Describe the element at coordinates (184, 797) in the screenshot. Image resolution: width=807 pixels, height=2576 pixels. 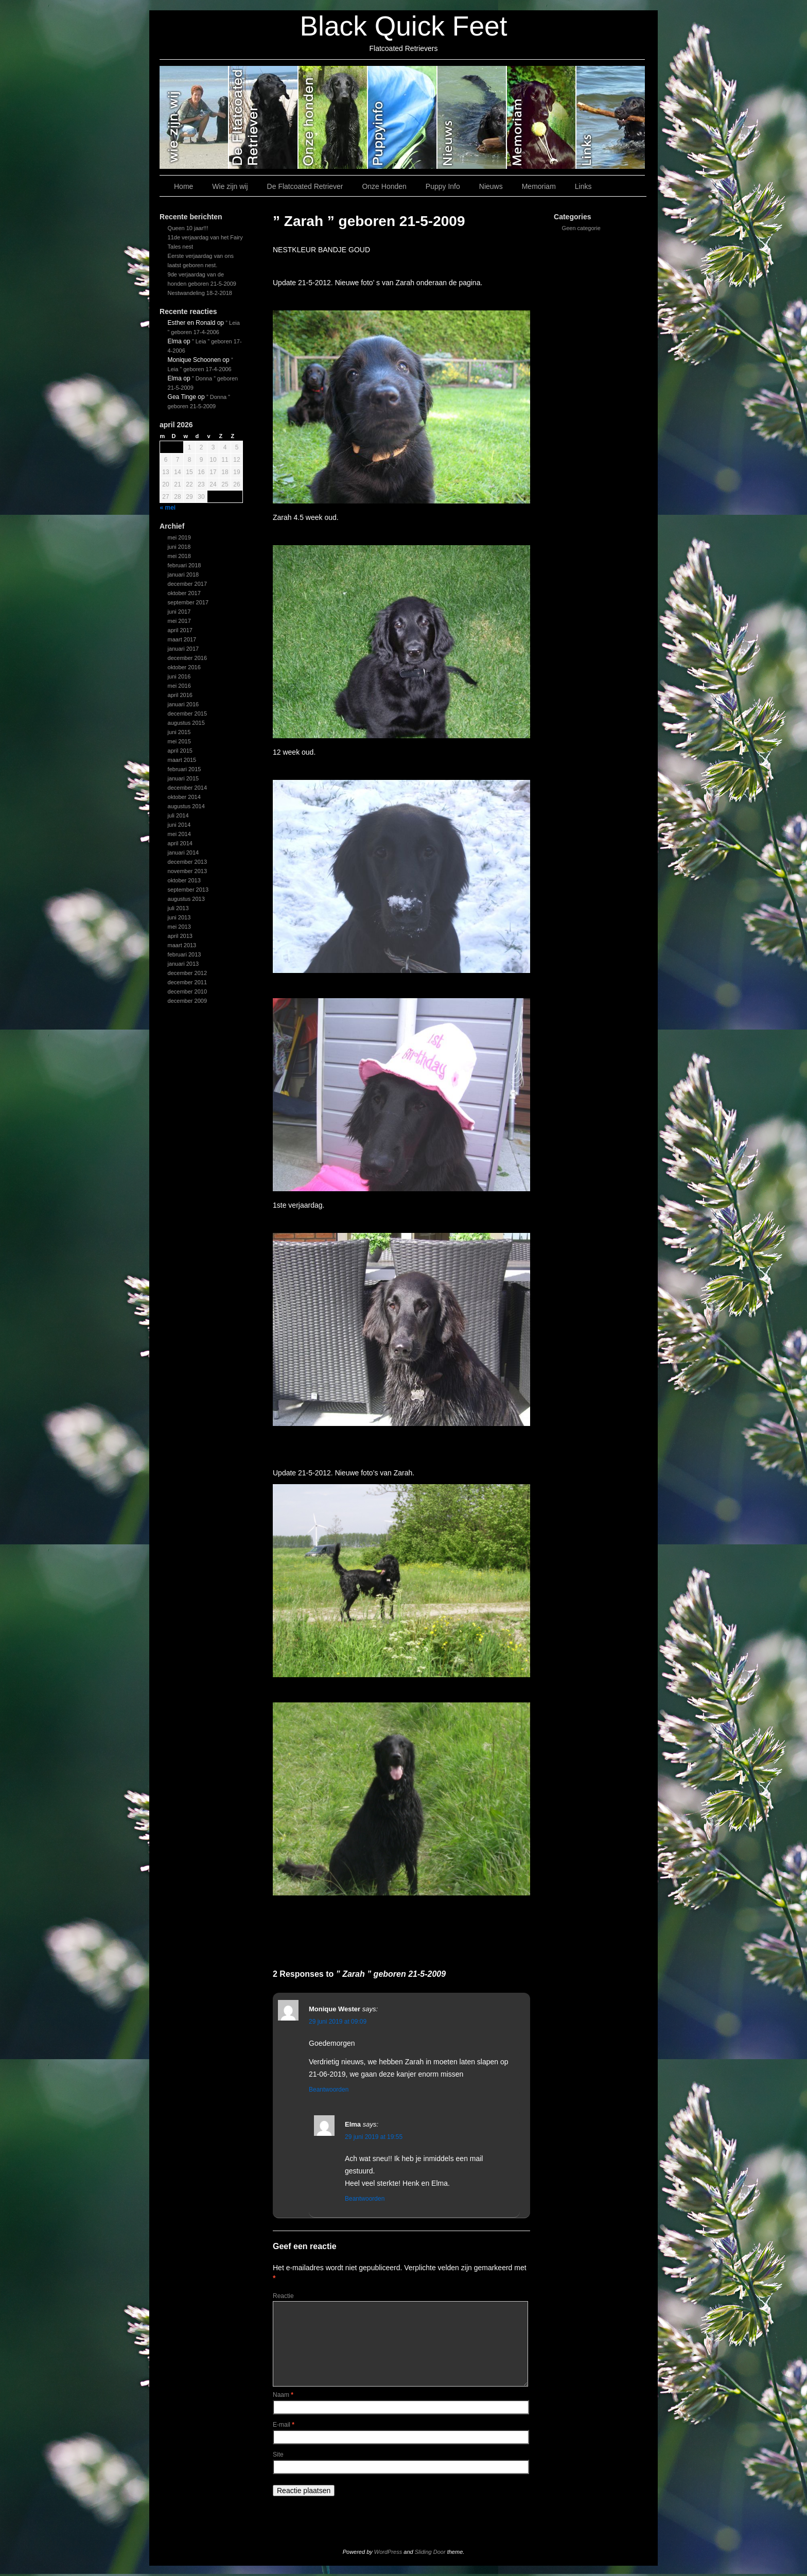
I see `oktober 2014` at that location.